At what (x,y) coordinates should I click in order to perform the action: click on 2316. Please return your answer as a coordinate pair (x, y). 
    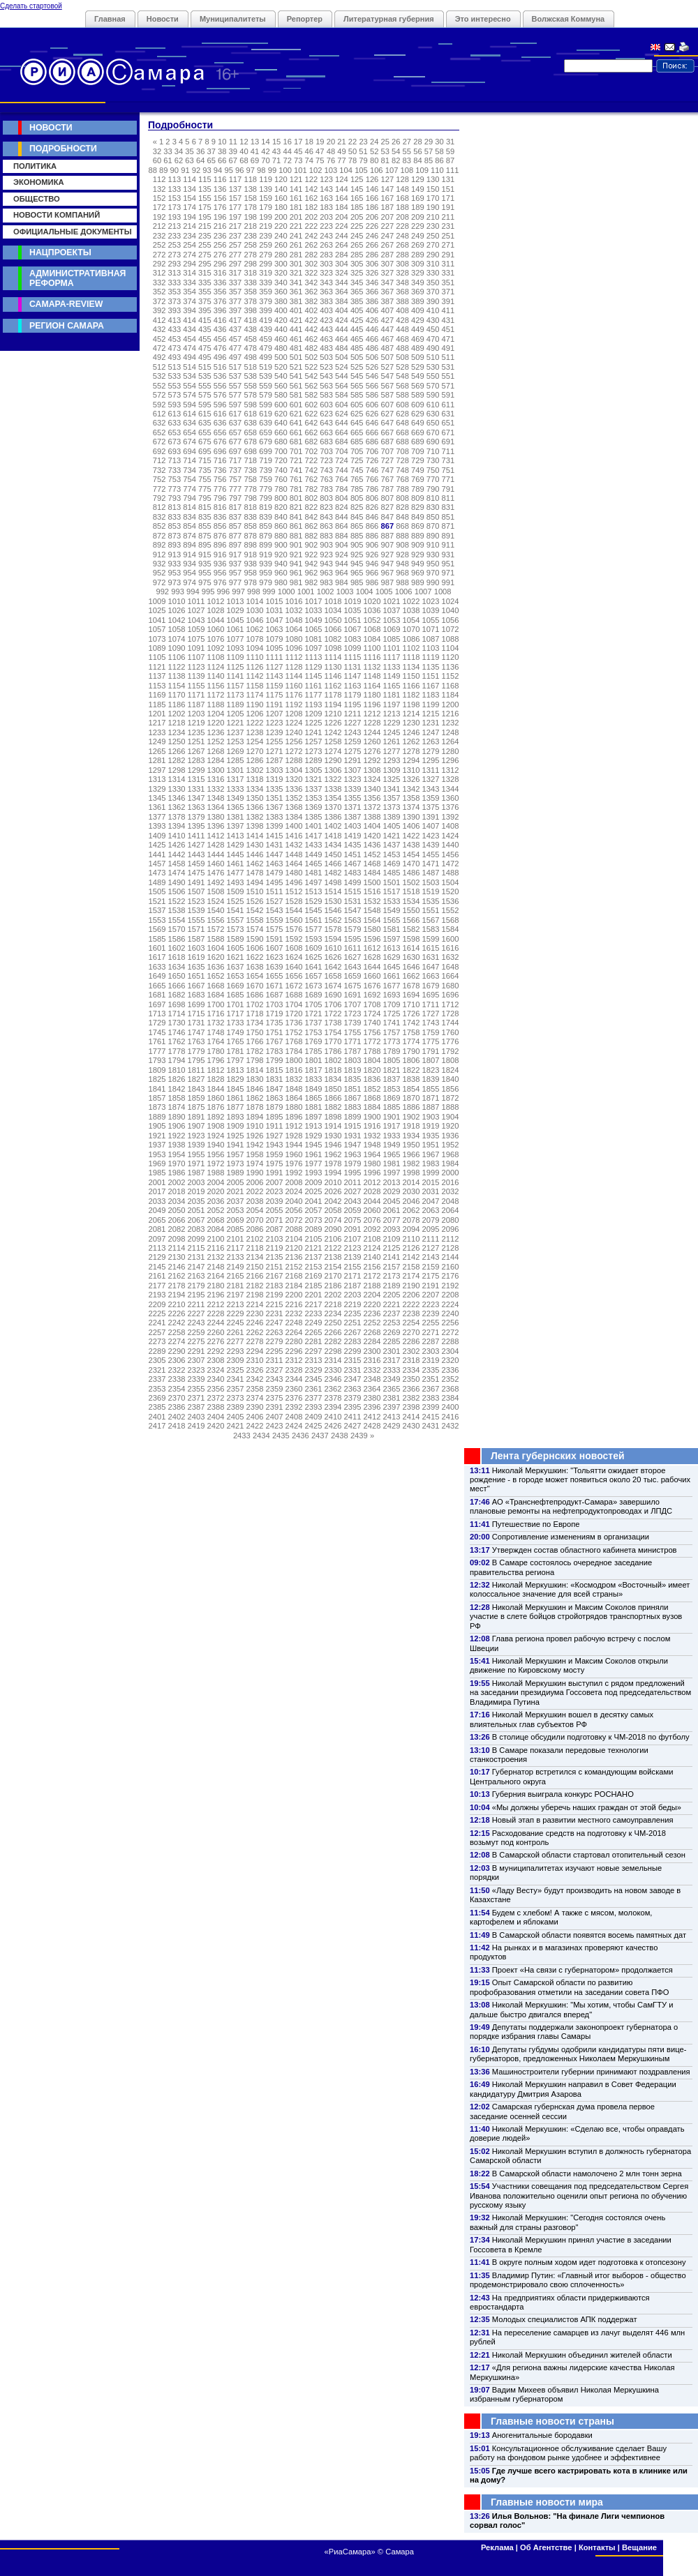
    Looking at the image, I should click on (372, 1360).